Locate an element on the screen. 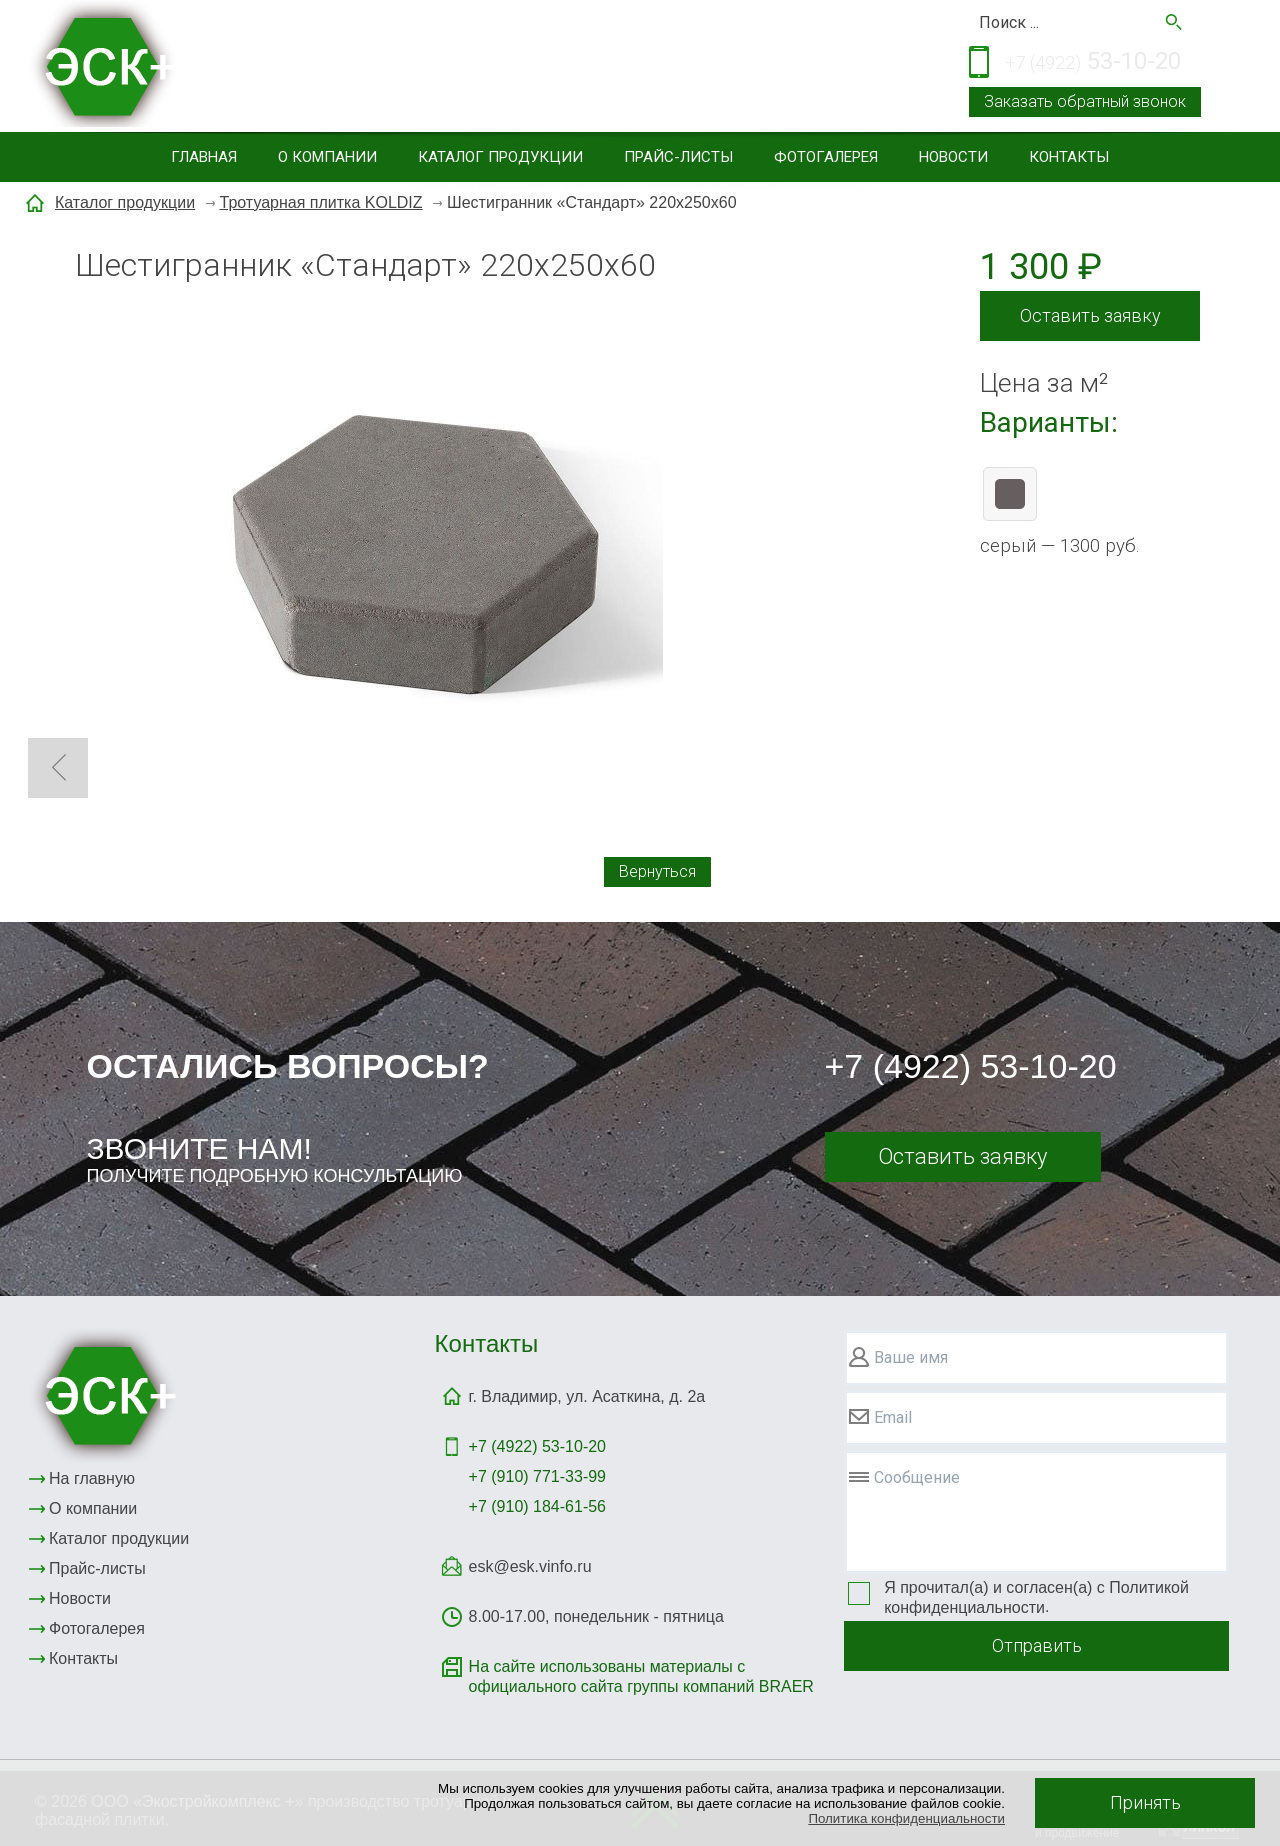 The image size is (1280, 1846). Новости is located at coordinates (953, 157).